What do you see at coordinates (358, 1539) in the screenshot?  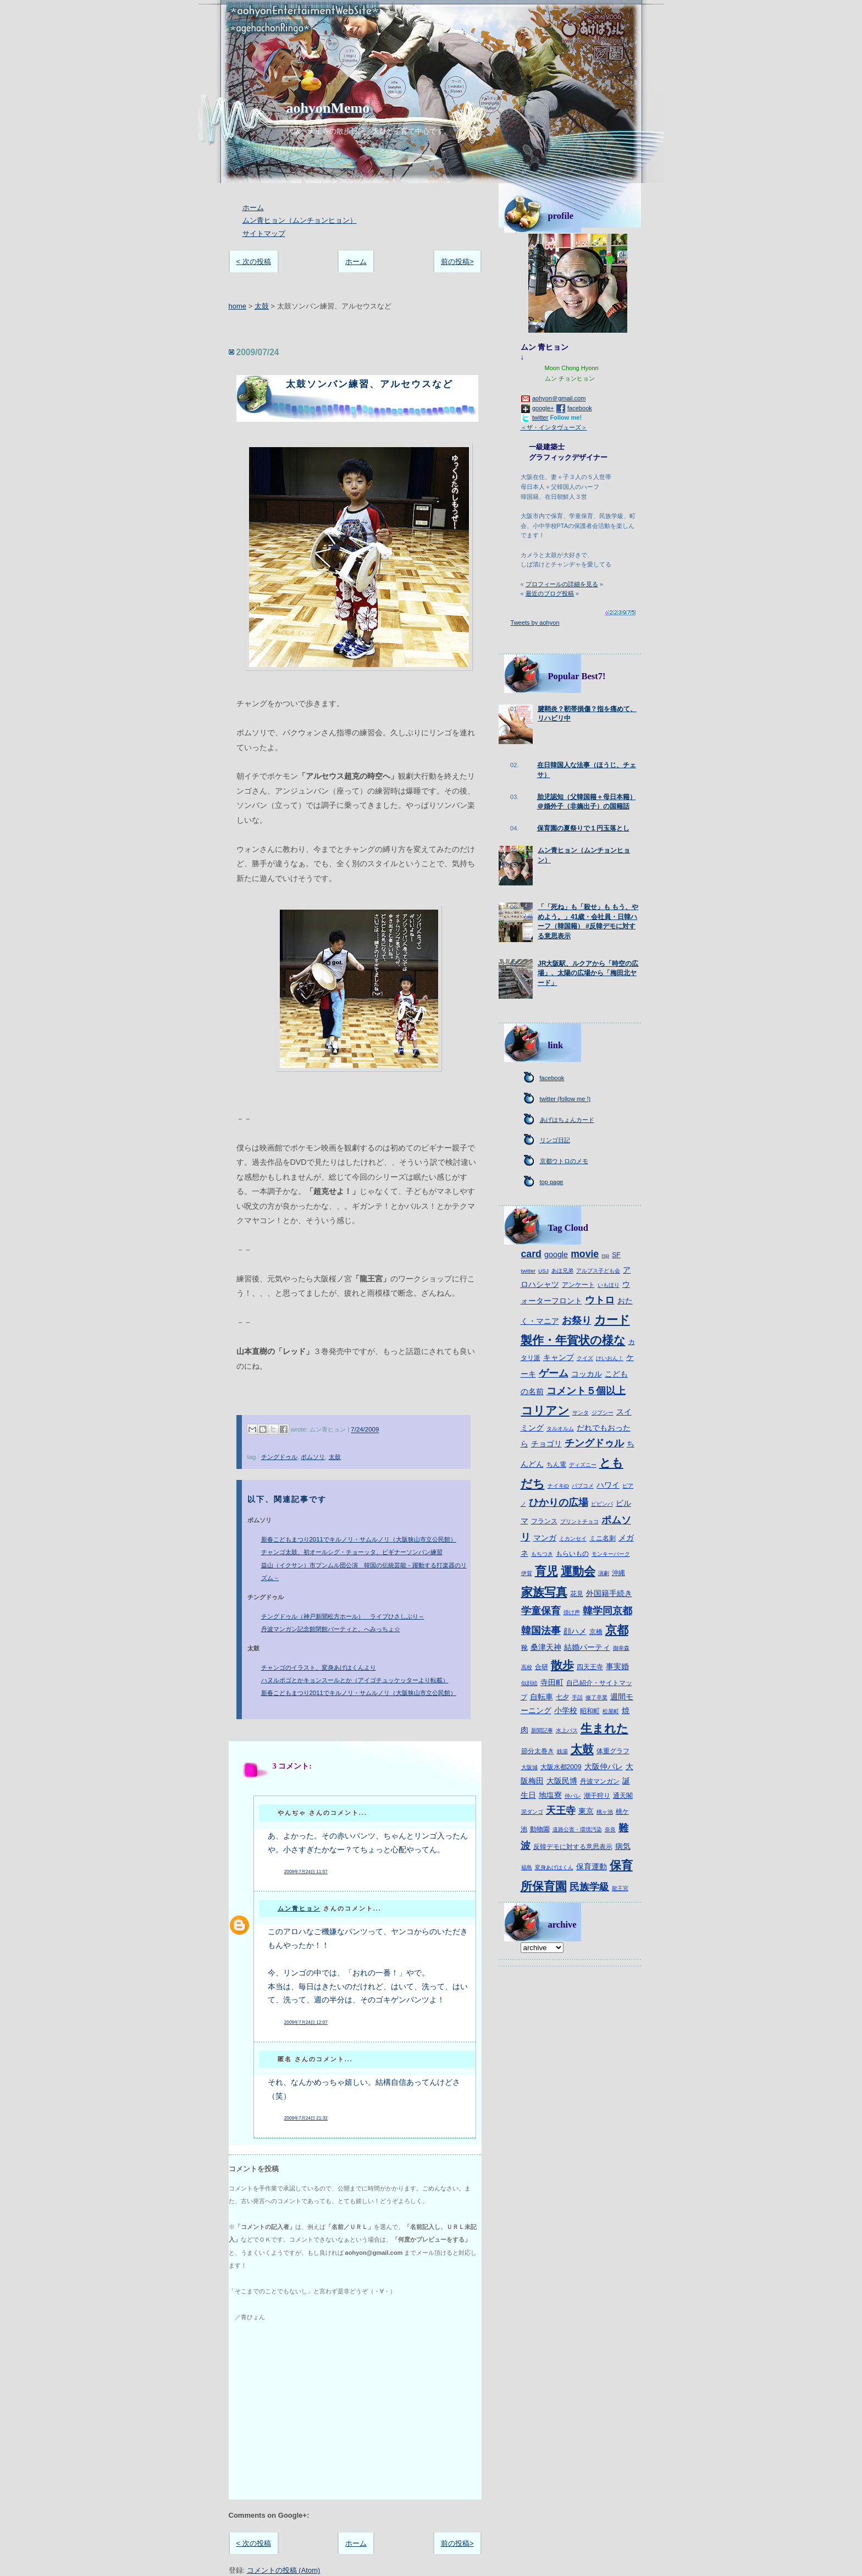 I see `新春こどもまつり2011でキルノリ・サムルノリ（大阪狭山市立公民館）` at bounding box center [358, 1539].